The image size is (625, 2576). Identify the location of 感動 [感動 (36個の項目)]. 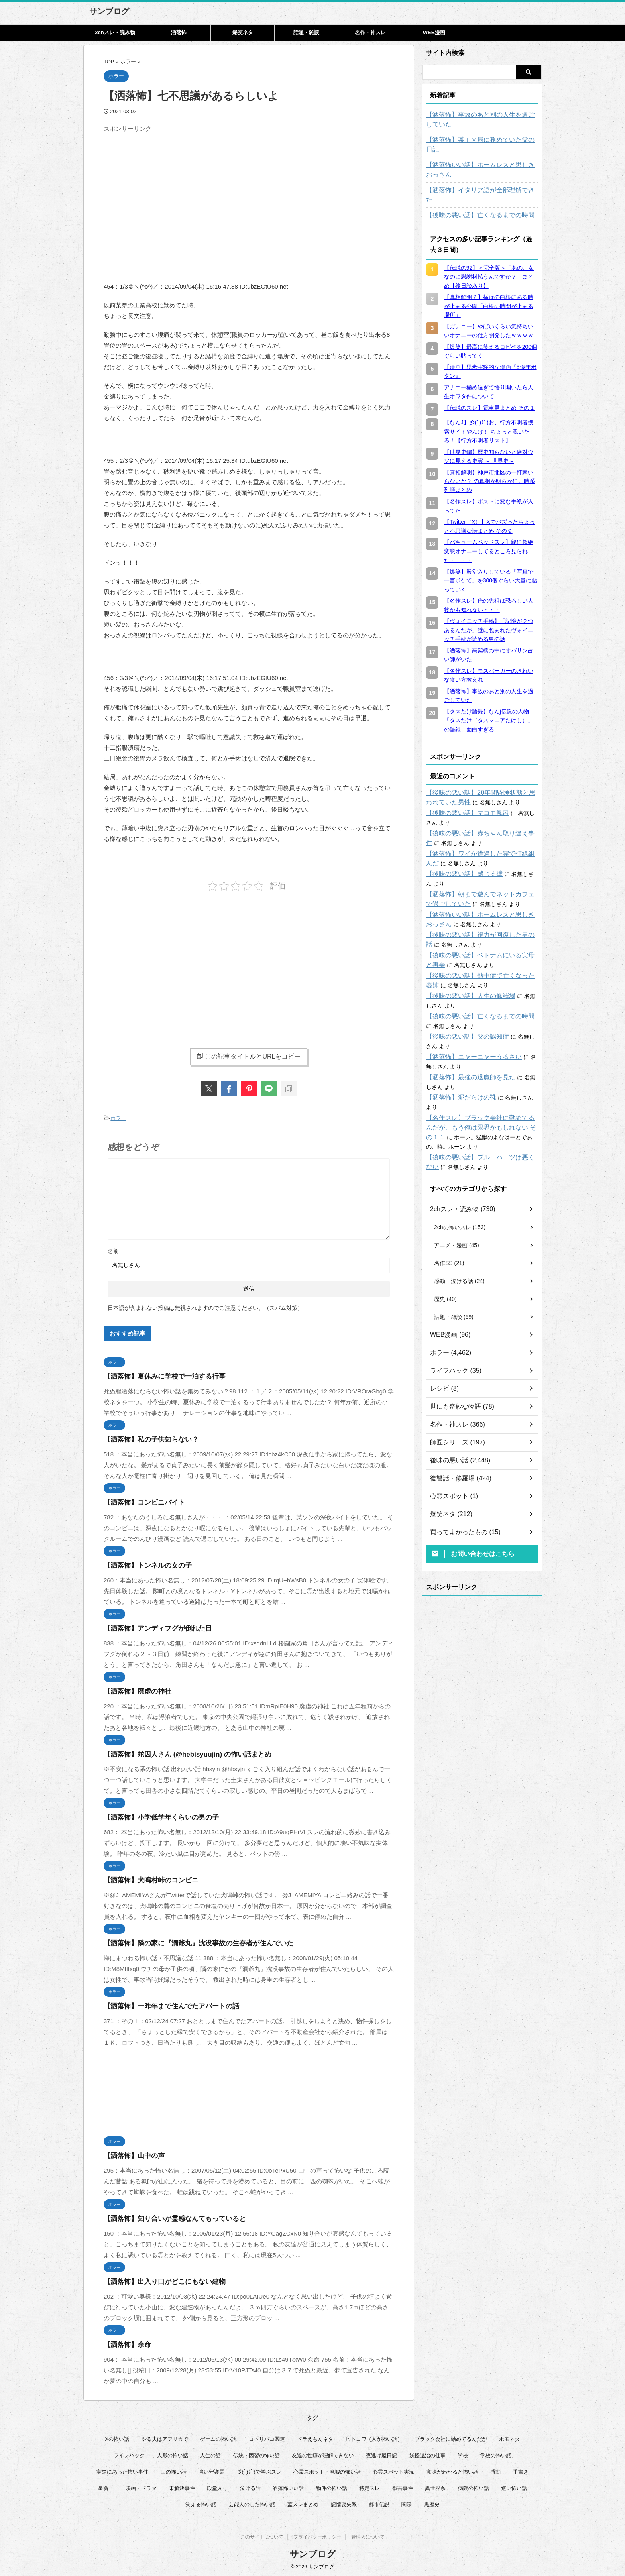
(495, 2470).